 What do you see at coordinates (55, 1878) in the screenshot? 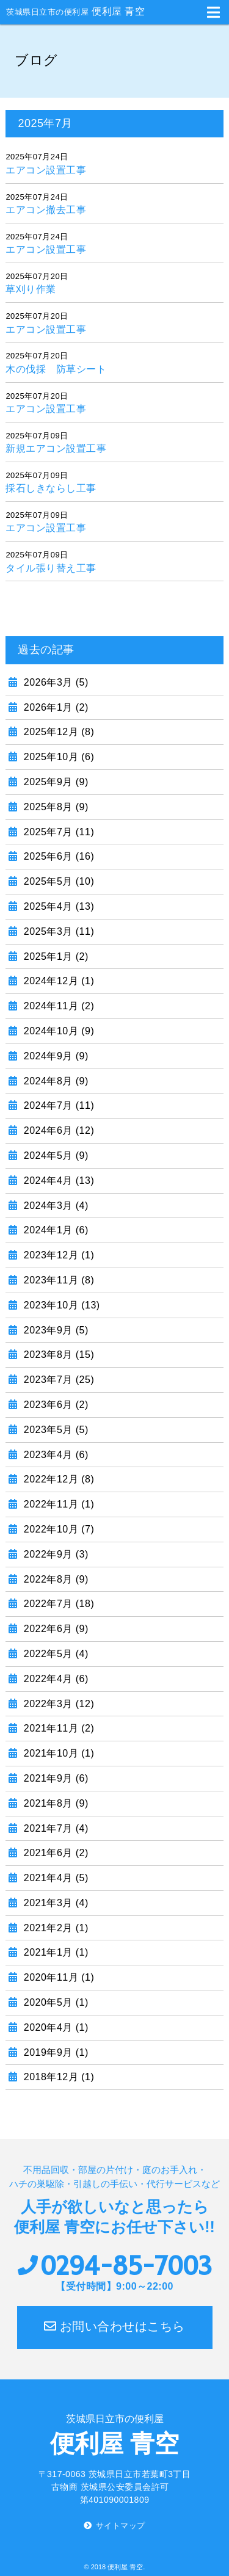
I see `2021年4月 (5)` at bounding box center [55, 1878].